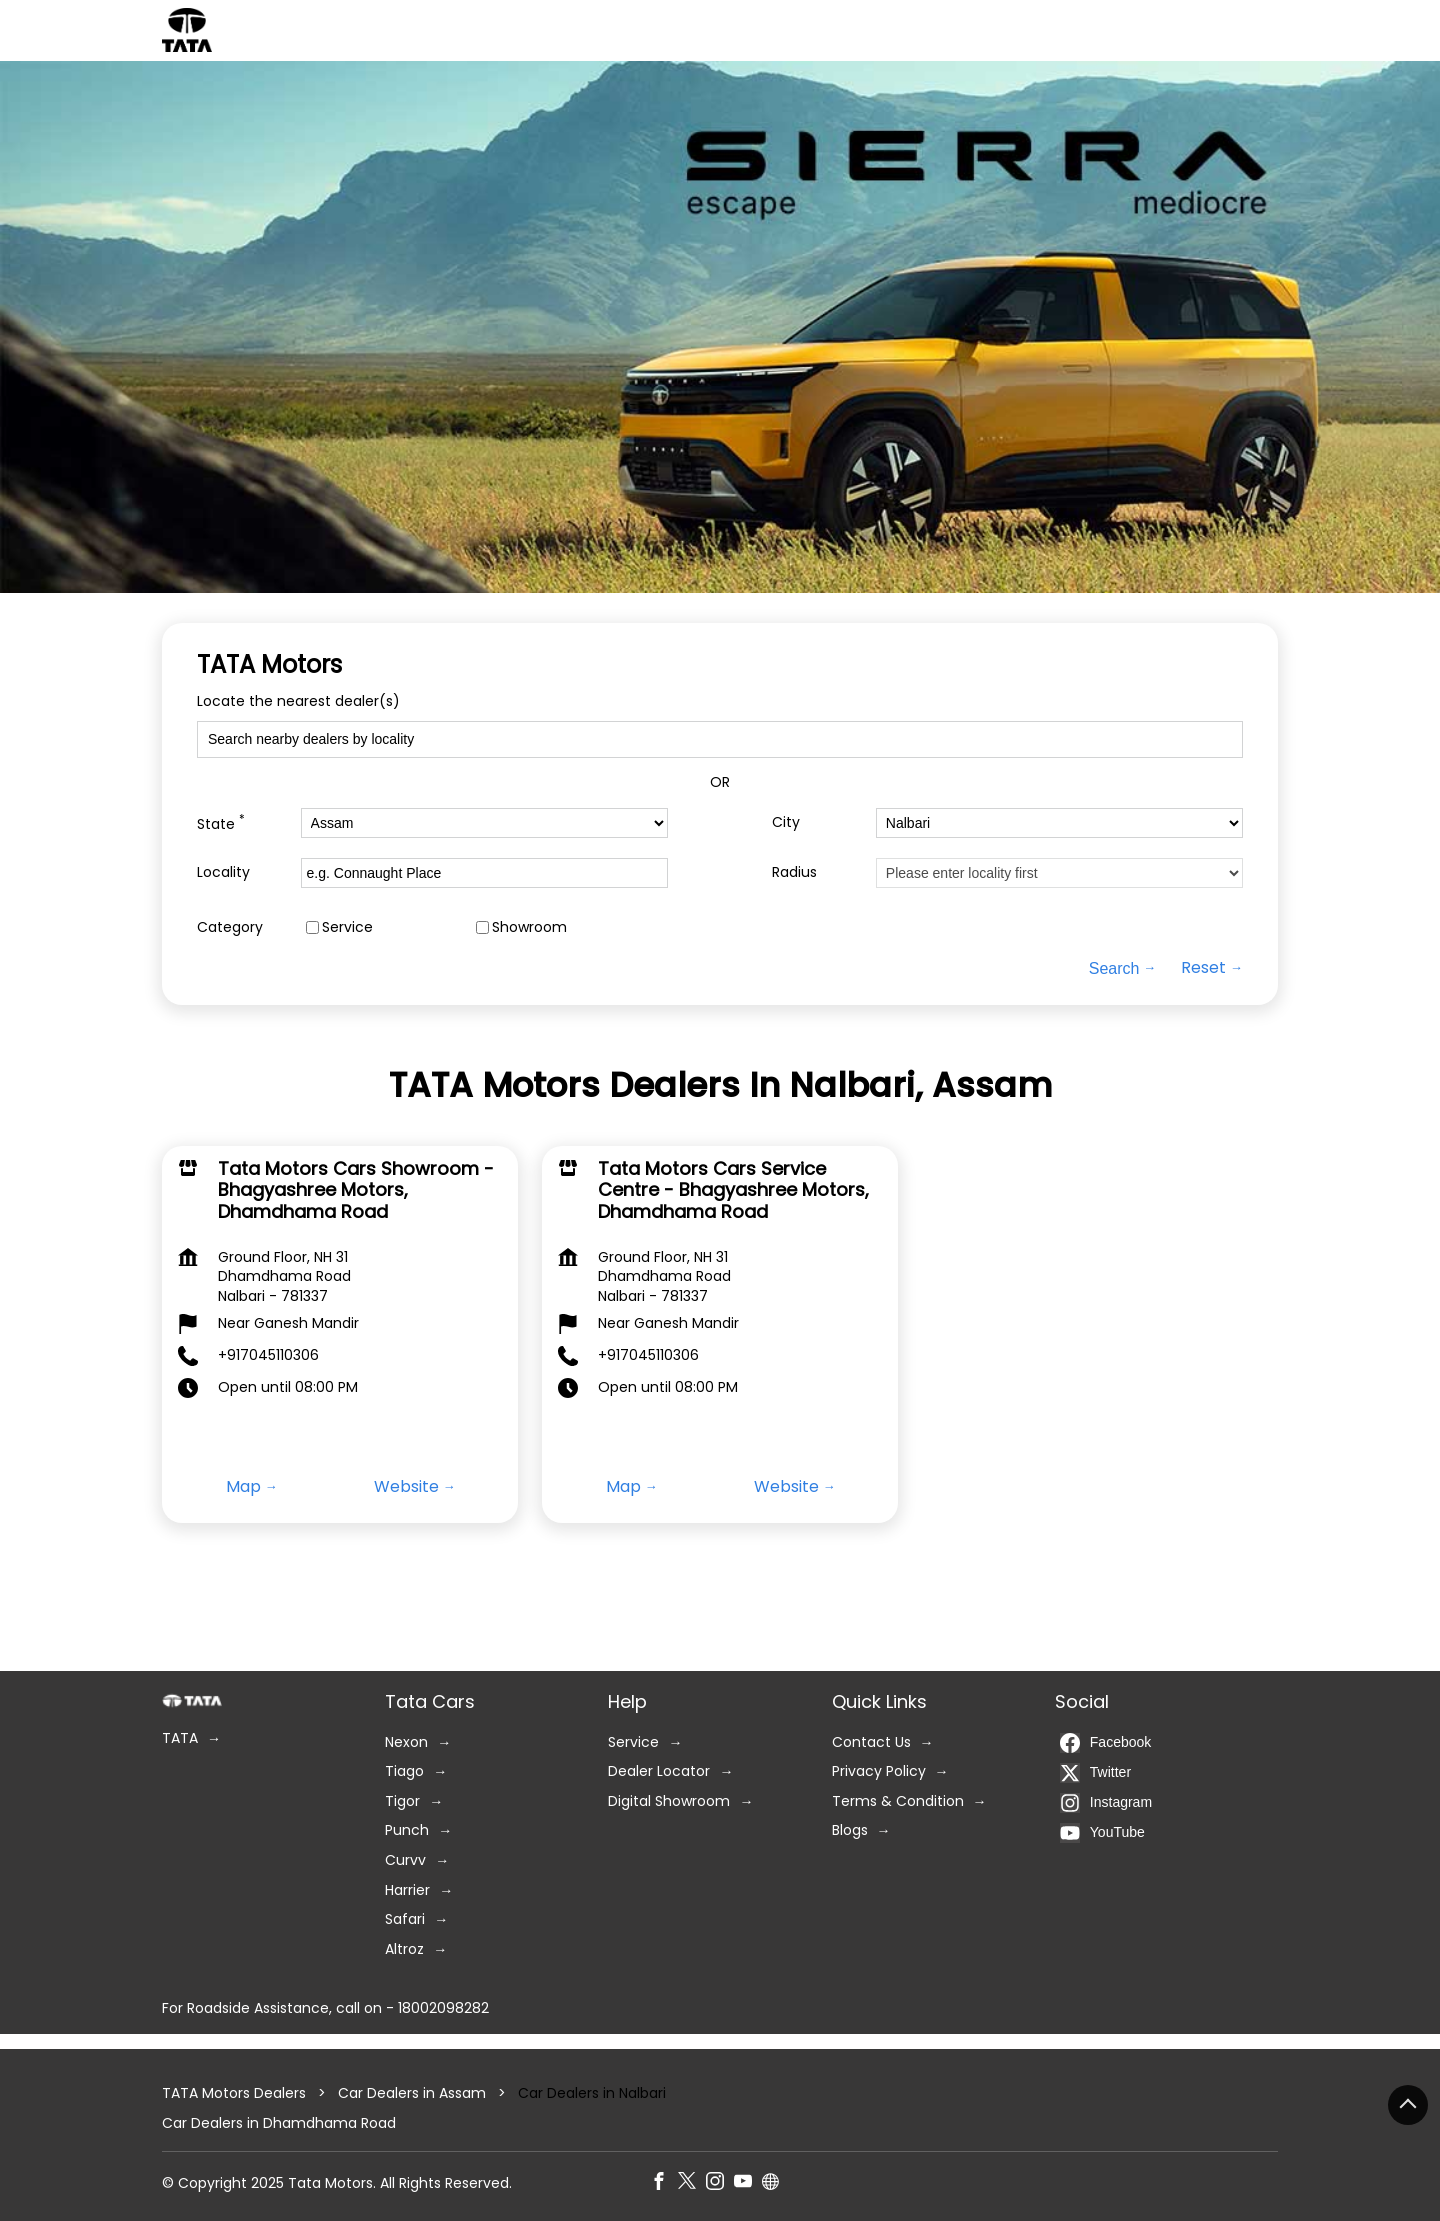  What do you see at coordinates (794, 872) in the screenshot?
I see `Radius` at bounding box center [794, 872].